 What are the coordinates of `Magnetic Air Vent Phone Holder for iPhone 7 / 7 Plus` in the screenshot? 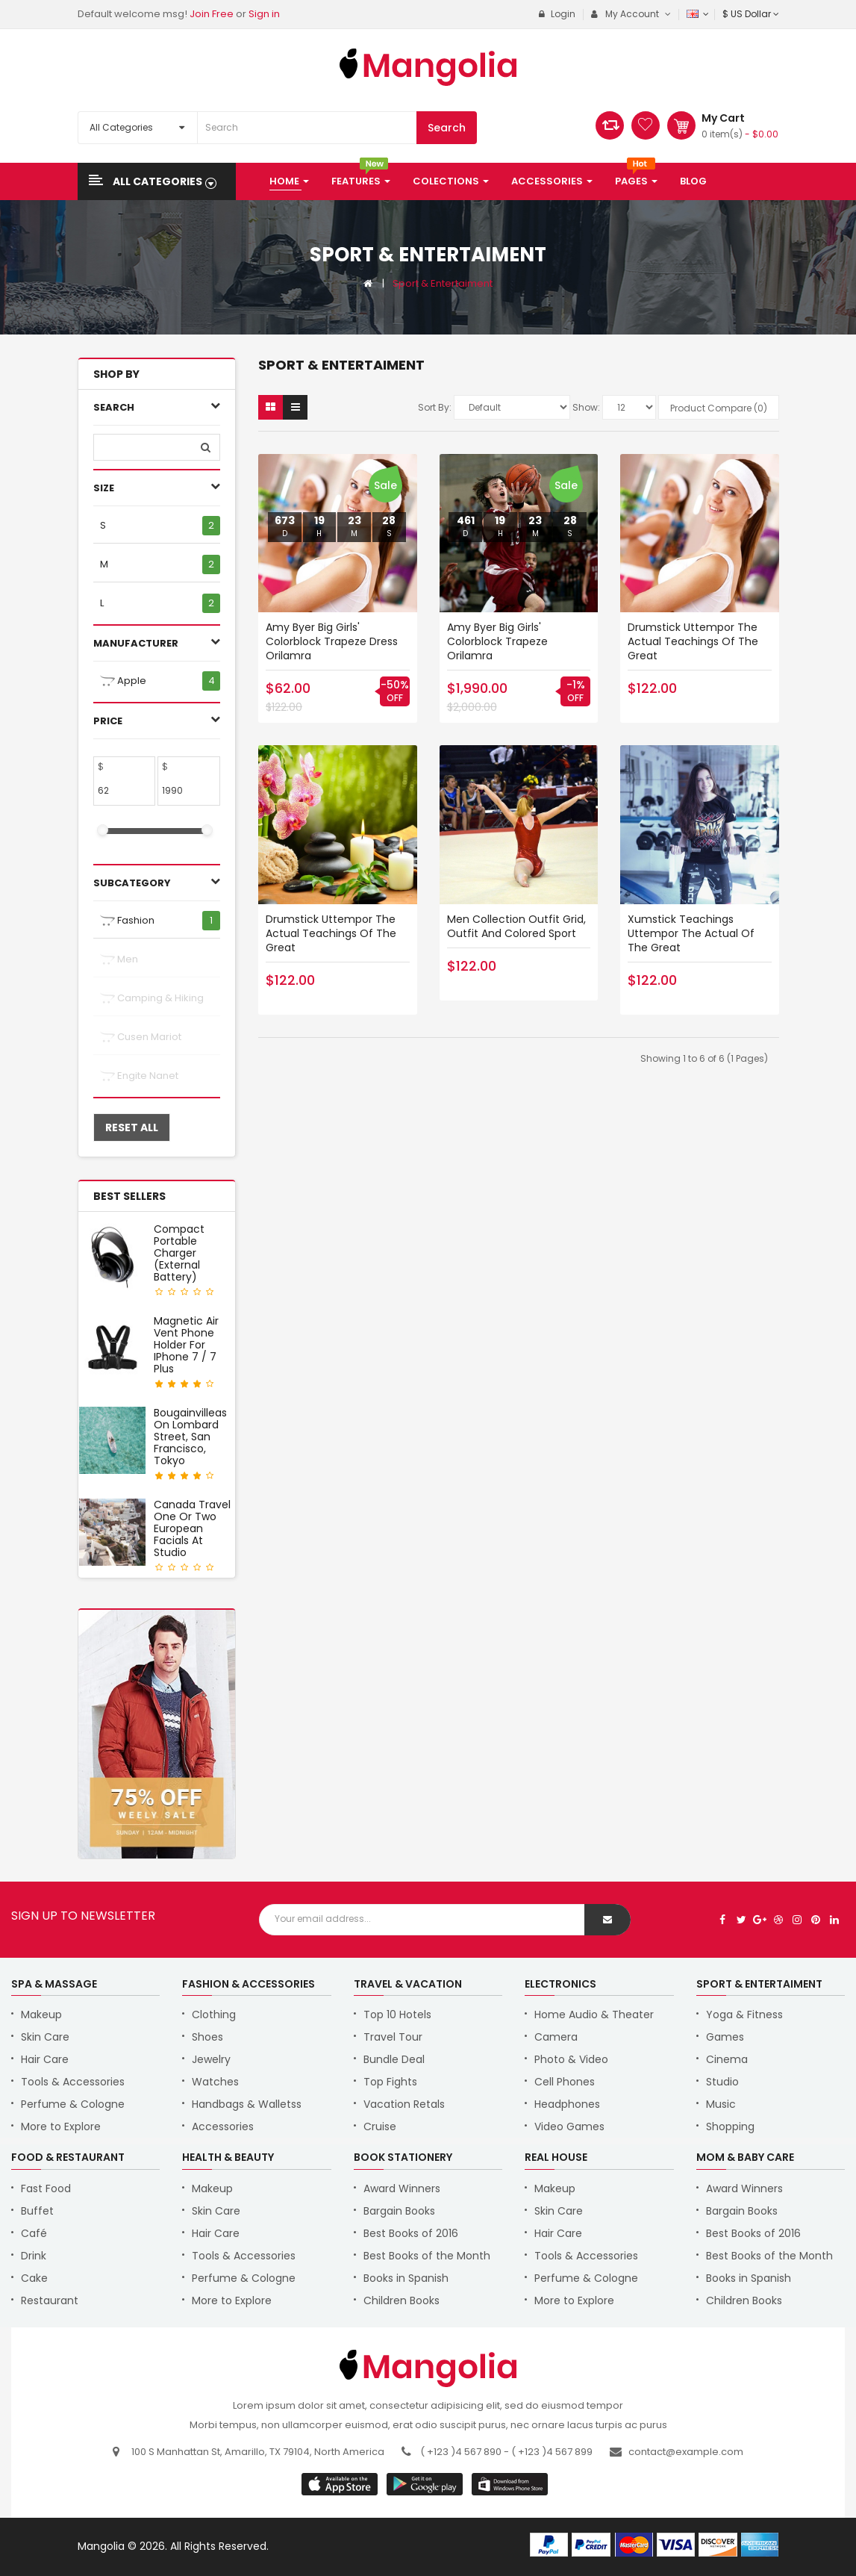 It's located at (186, 1344).